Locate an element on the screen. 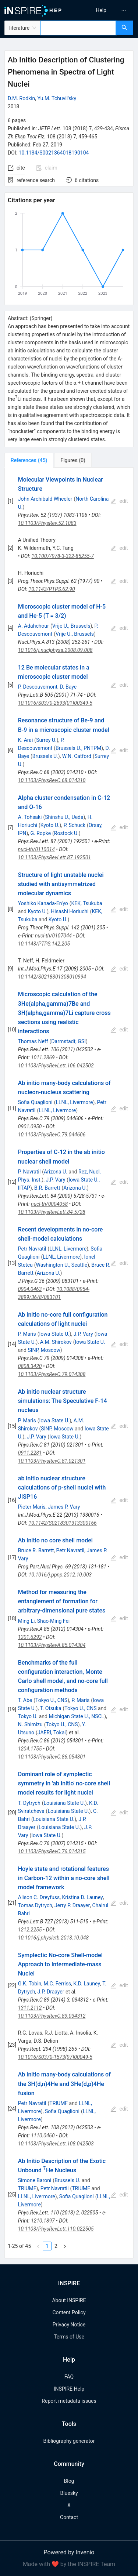 This screenshot has width=138, height=2576. T. Abe is located at coordinates (25, 1700).